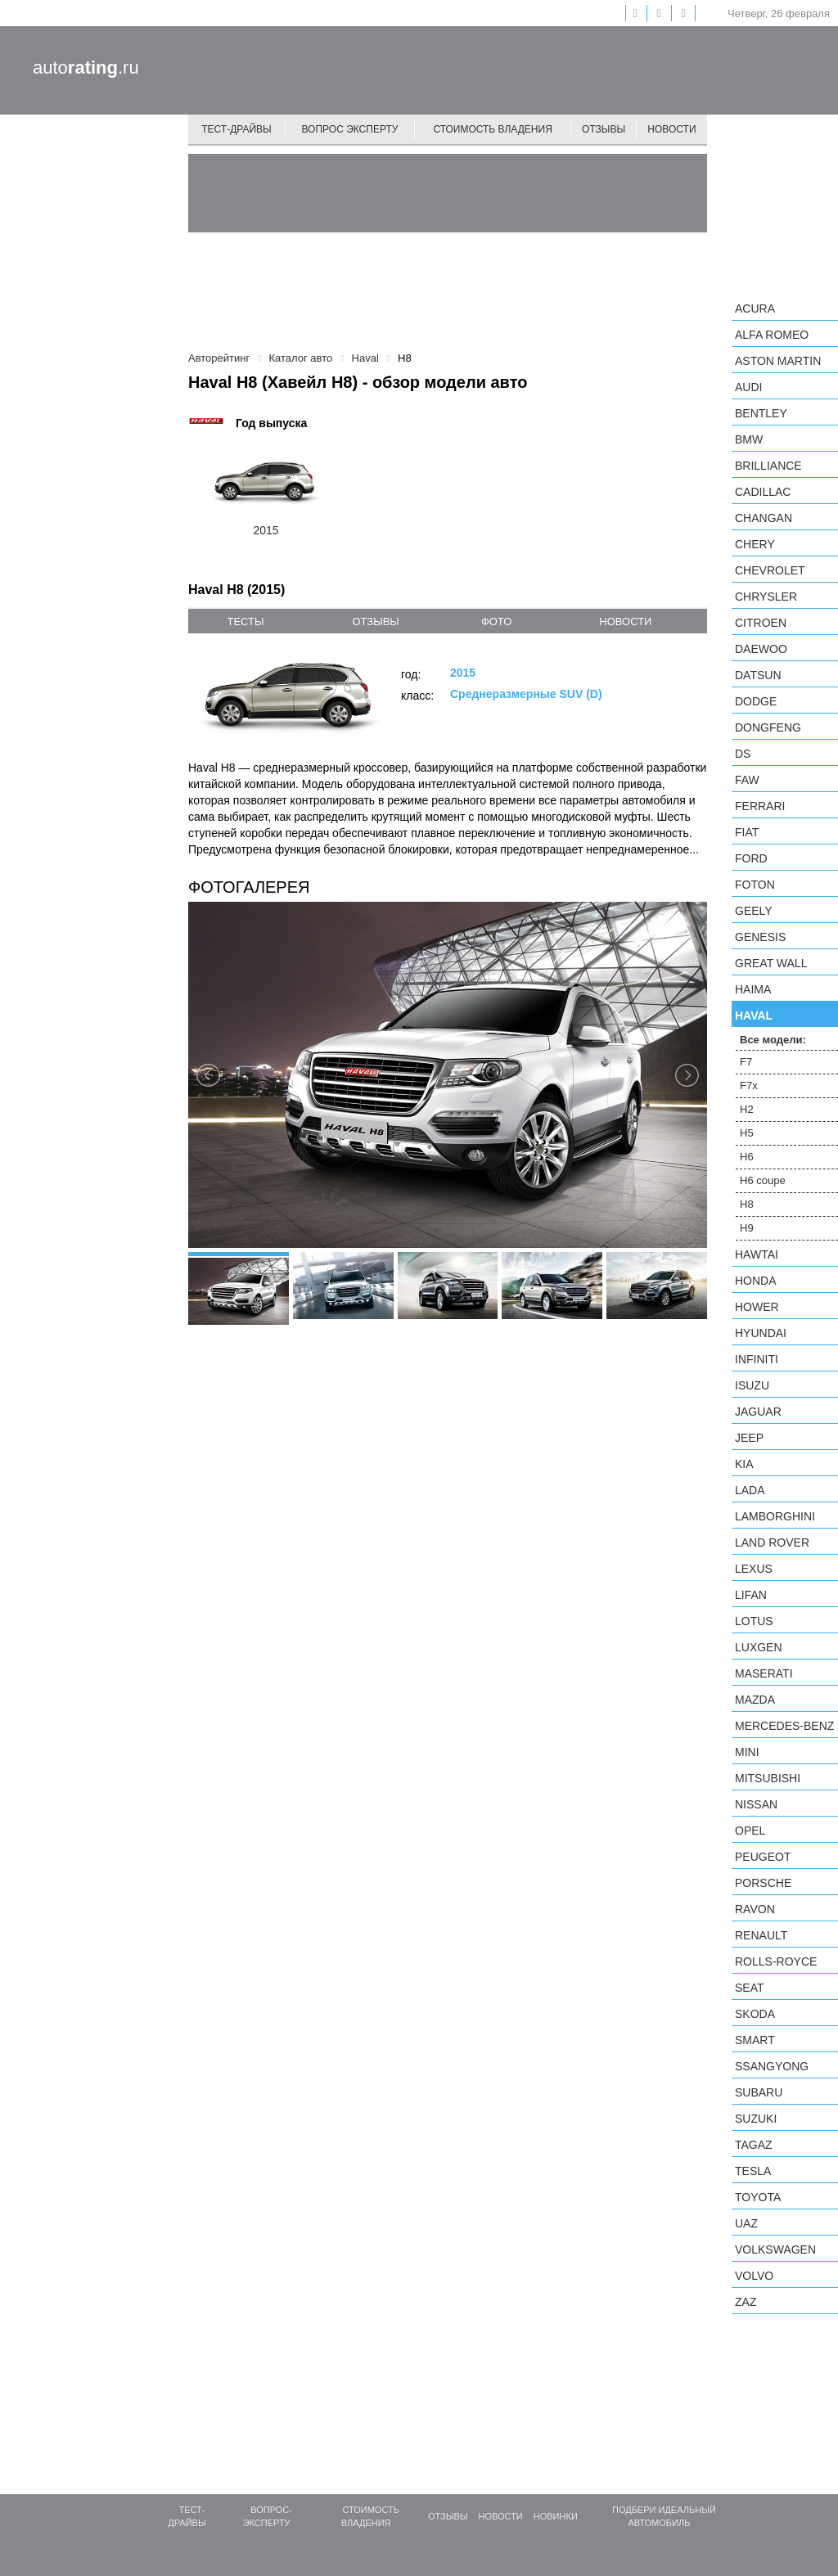 The image size is (838, 2576). What do you see at coordinates (764, 1673) in the screenshot?
I see `Maserati` at bounding box center [764, 1673].